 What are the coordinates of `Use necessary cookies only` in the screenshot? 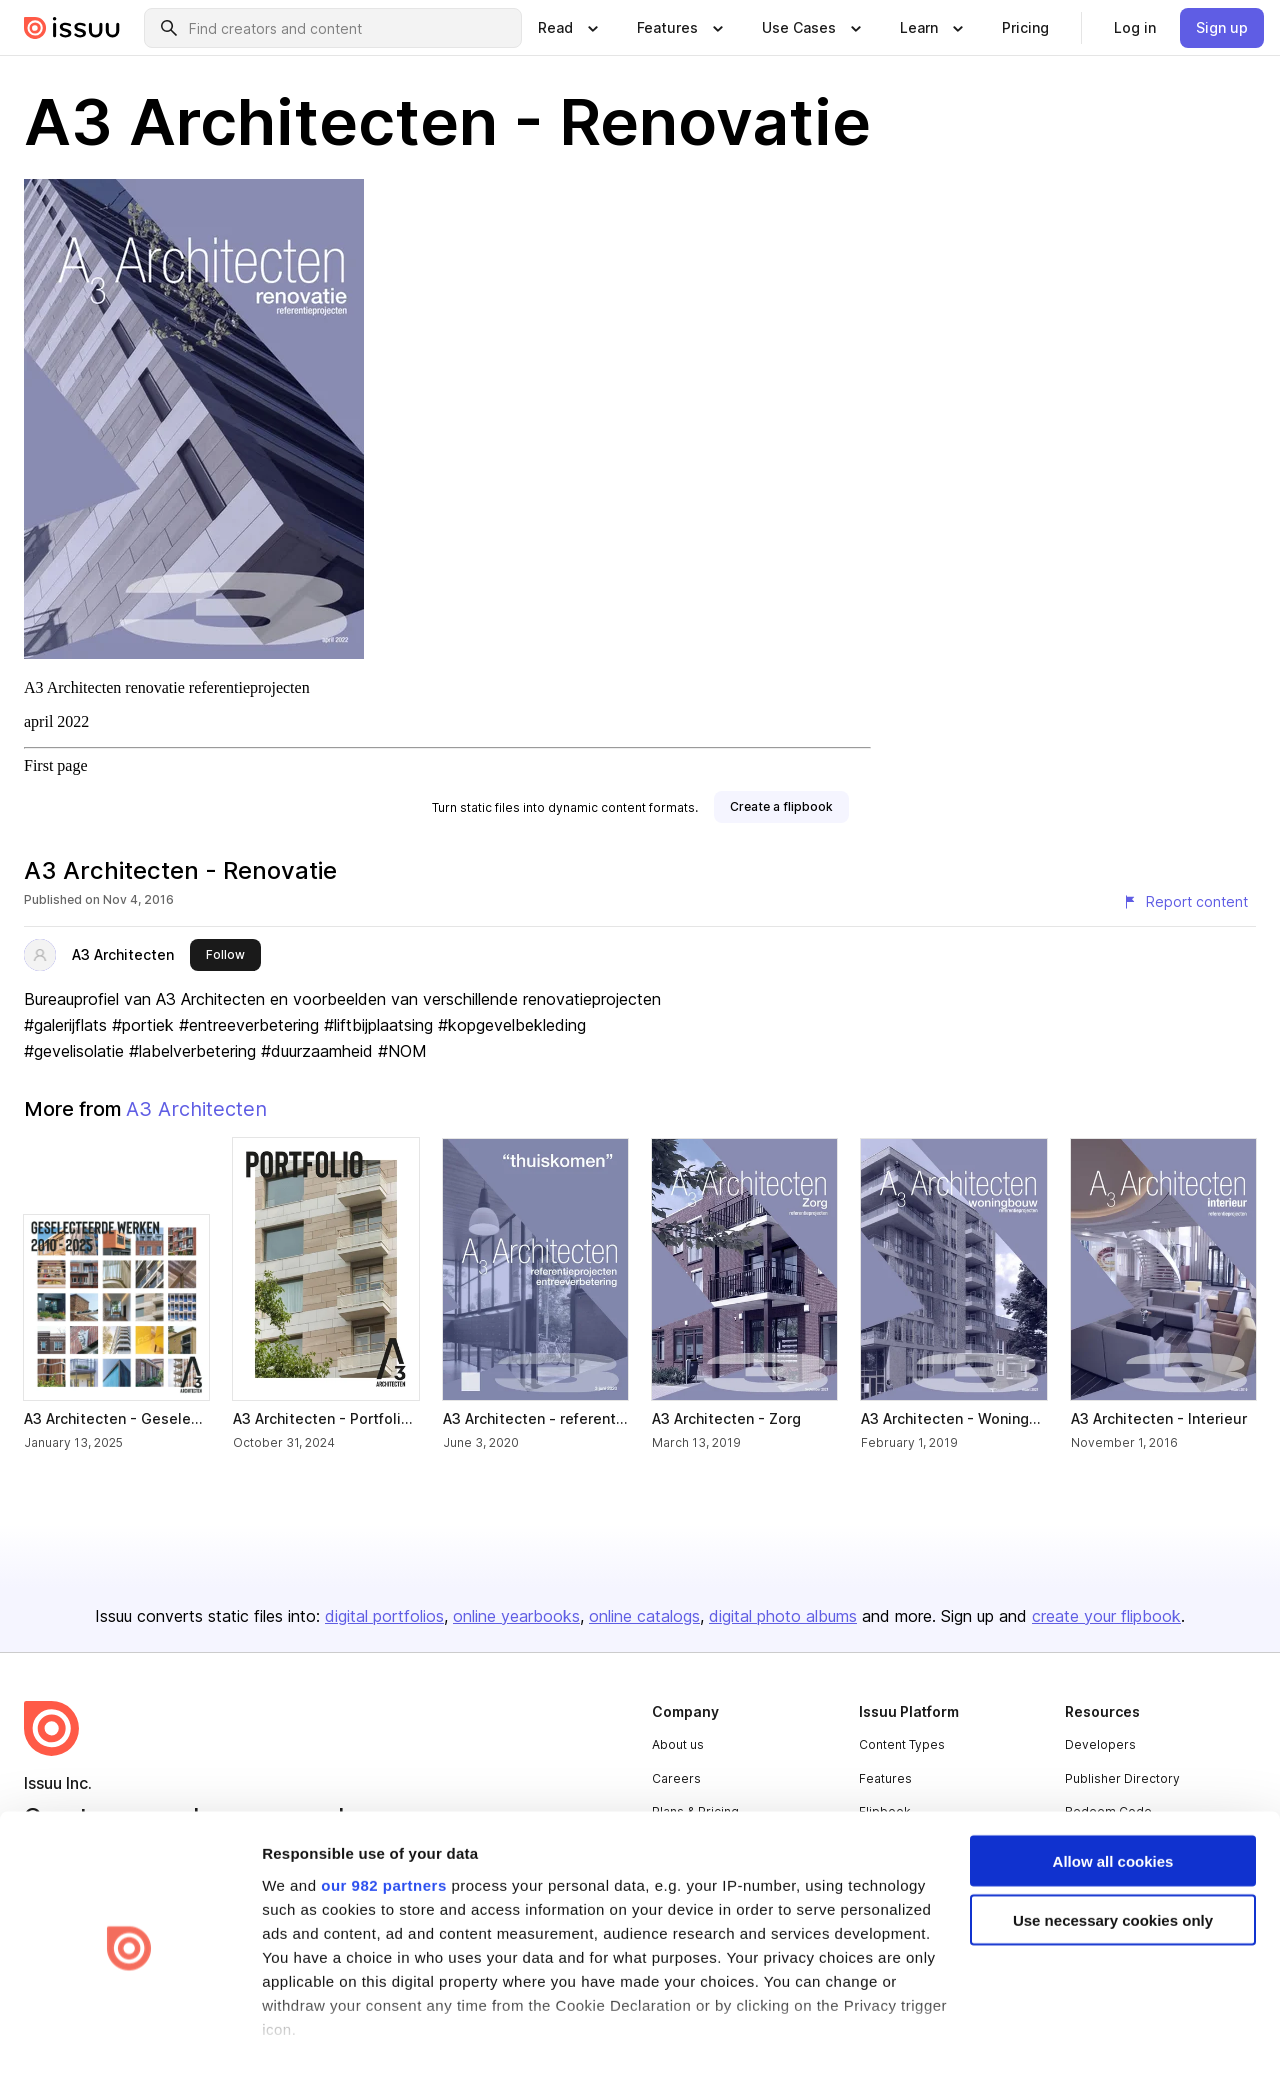 It's located at (1113, 1855).